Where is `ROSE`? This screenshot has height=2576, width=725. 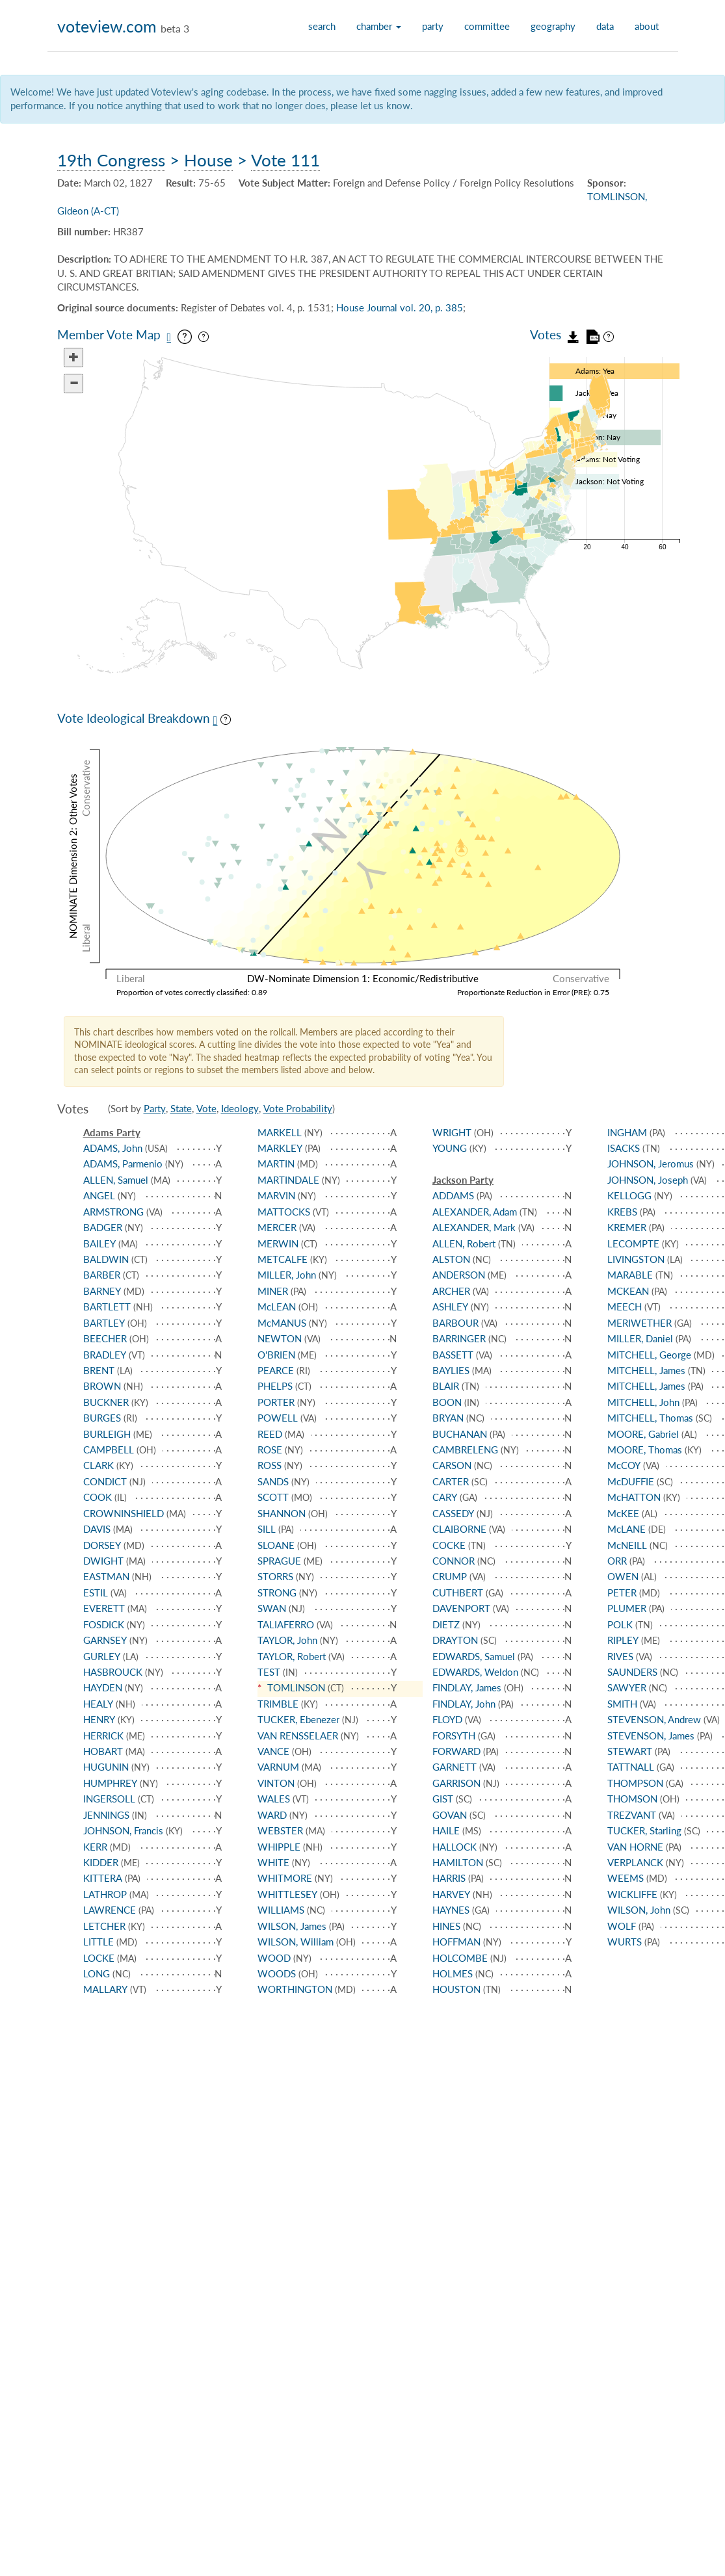
ROSE is located at coordinates (269, 1449).